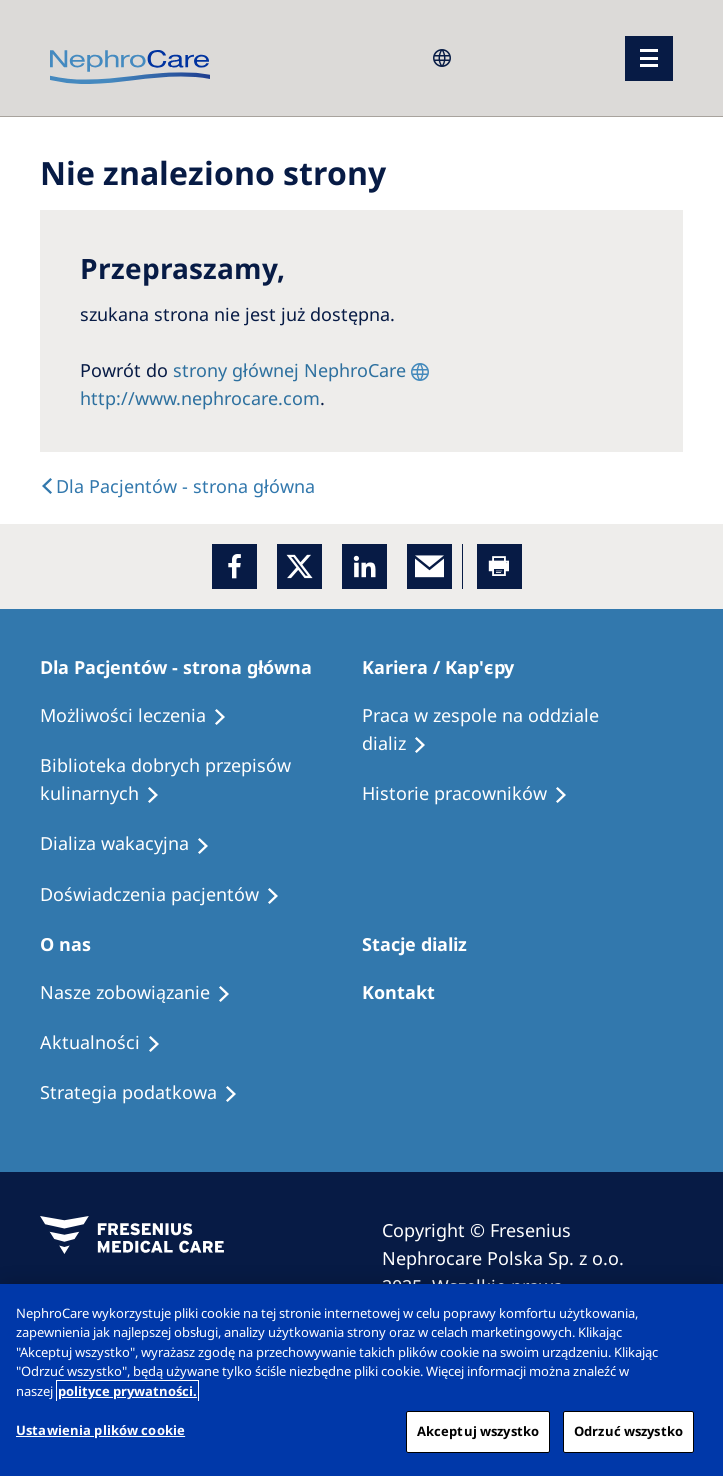 This screenshot has height=1476, width=723. What do you see at coordinates (185, 667) in the screenshot?
I see `[Patients Home]` at bounding box center [185, 667].